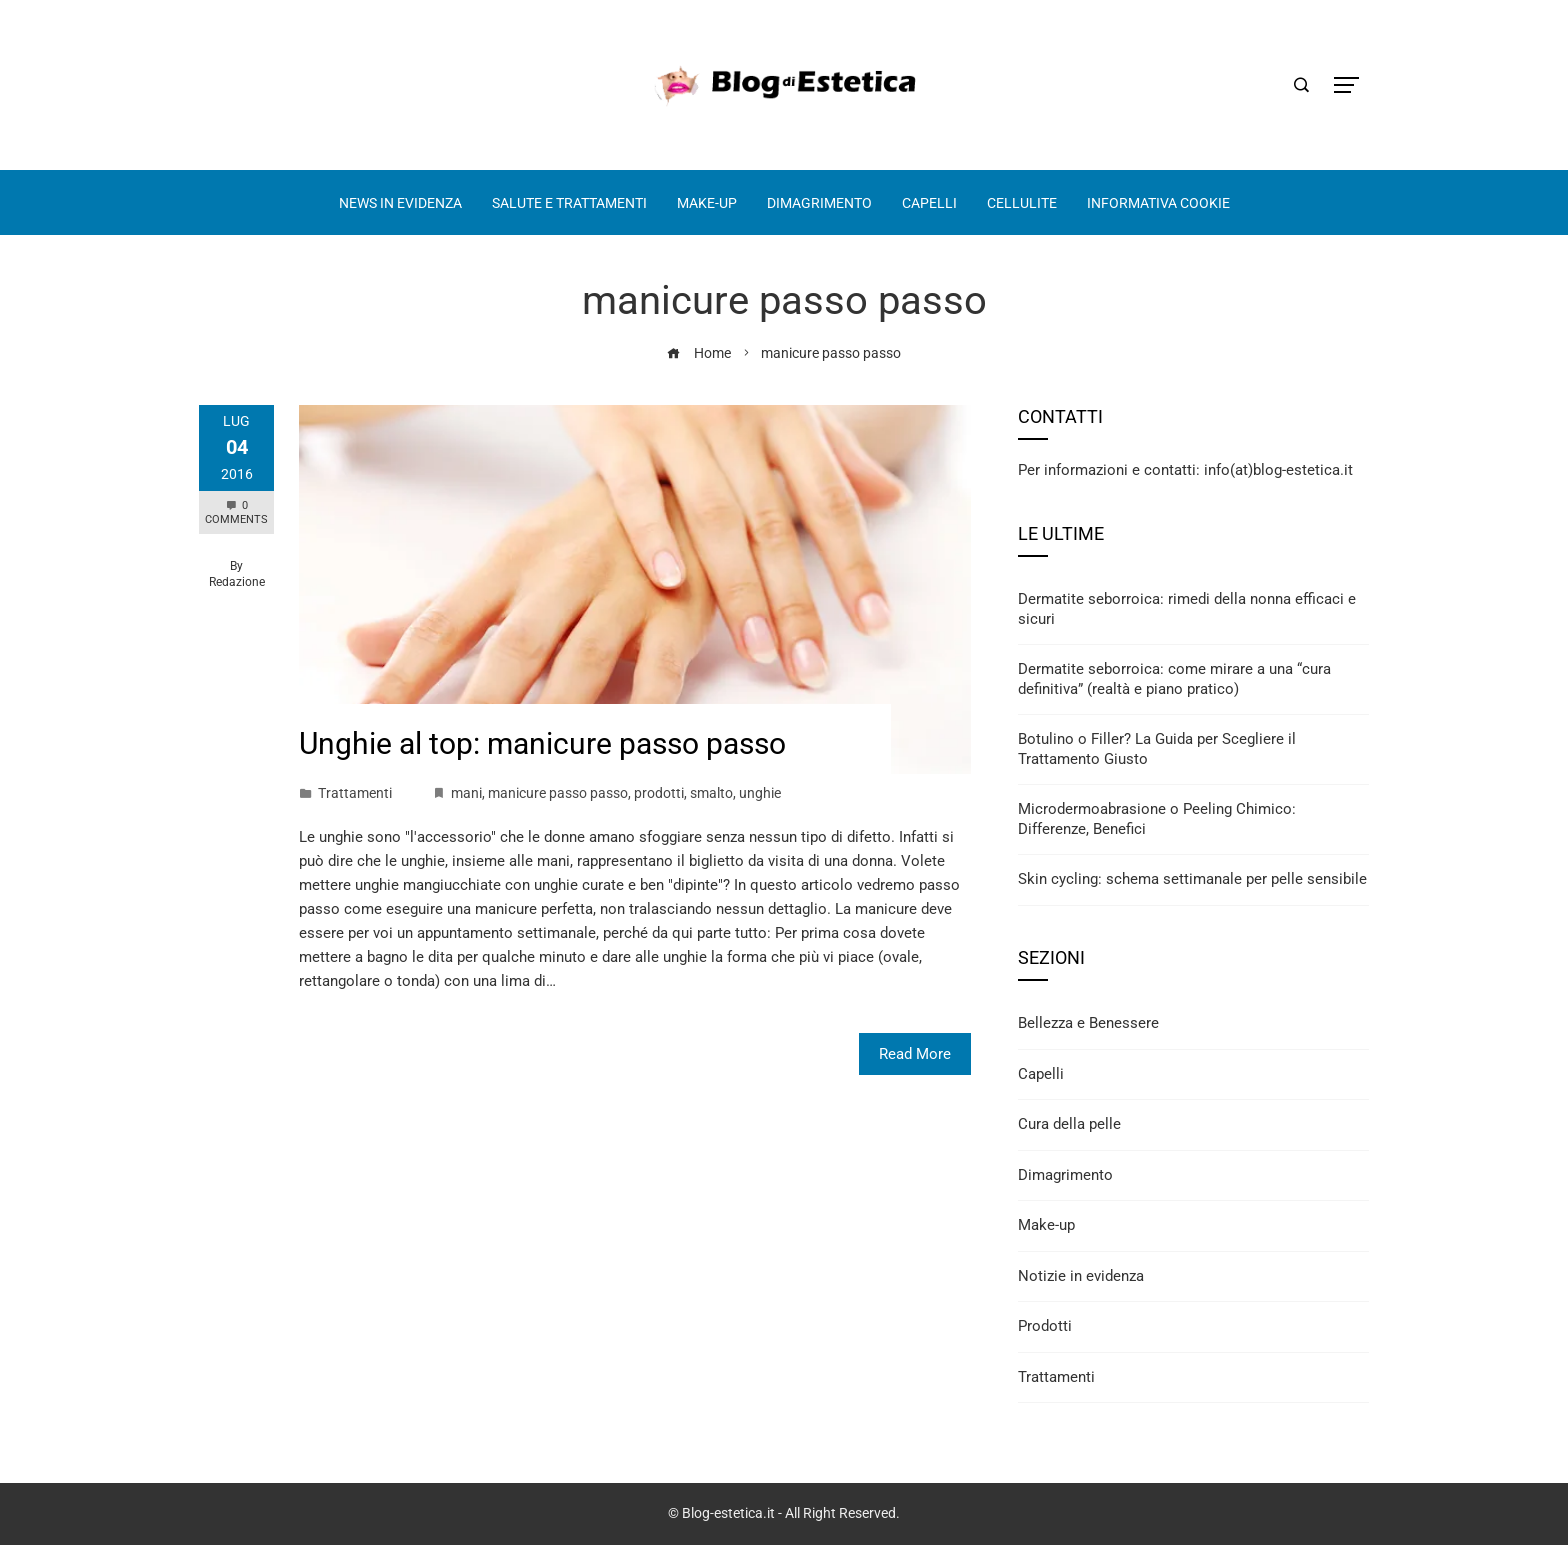 The width and height of the screenshot is (1568, 1545). What do you see at coordinates (558, 793) in the screenshot?
I see `manicure passo passo` at bounding box center [558, 793].